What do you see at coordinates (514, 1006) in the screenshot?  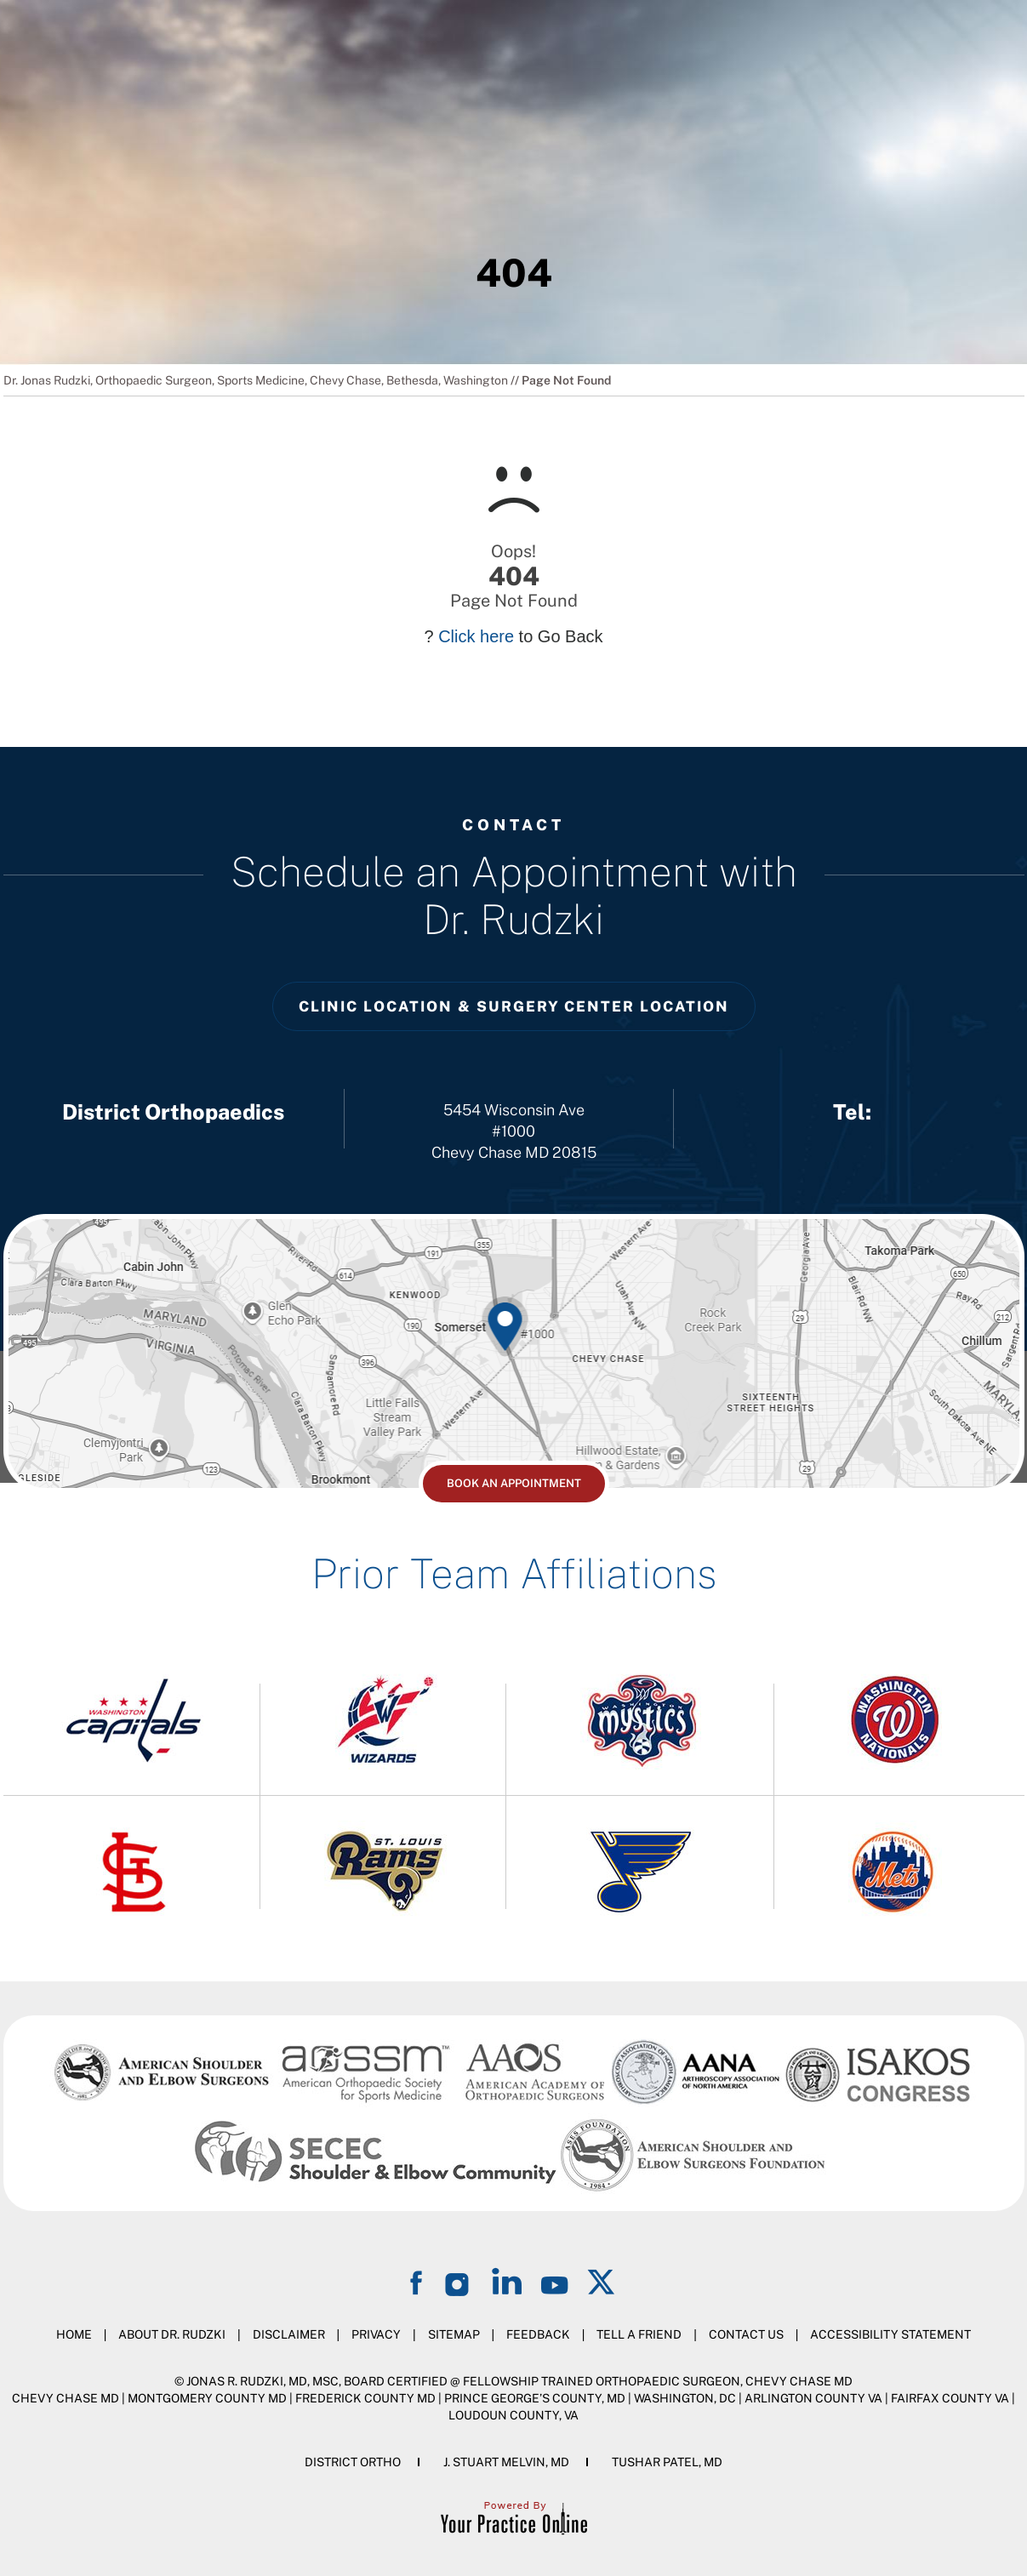 I see `Clinic Location & Surgery Center Location` at bounding box center [514, 1006].